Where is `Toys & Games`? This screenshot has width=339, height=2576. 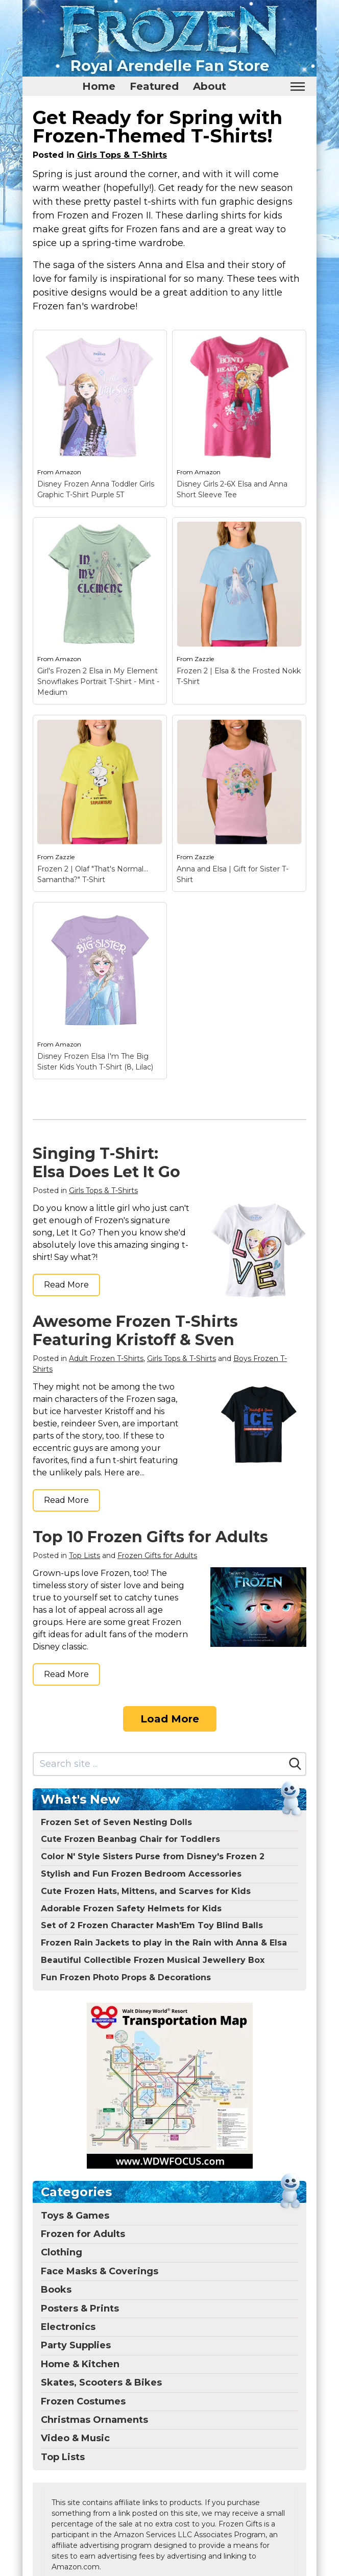 Toys & Games is located at coordinates (75, 2215).